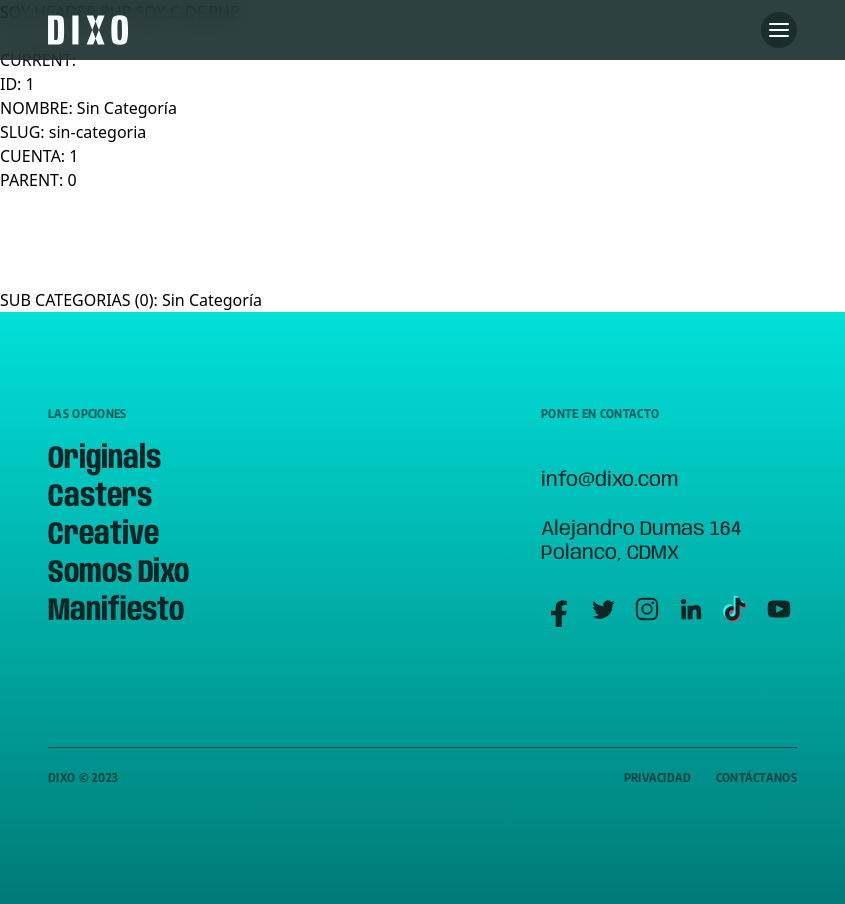 The image size is (845, 904). I want to click on Privacidad [menuitem], so click(658, 777).